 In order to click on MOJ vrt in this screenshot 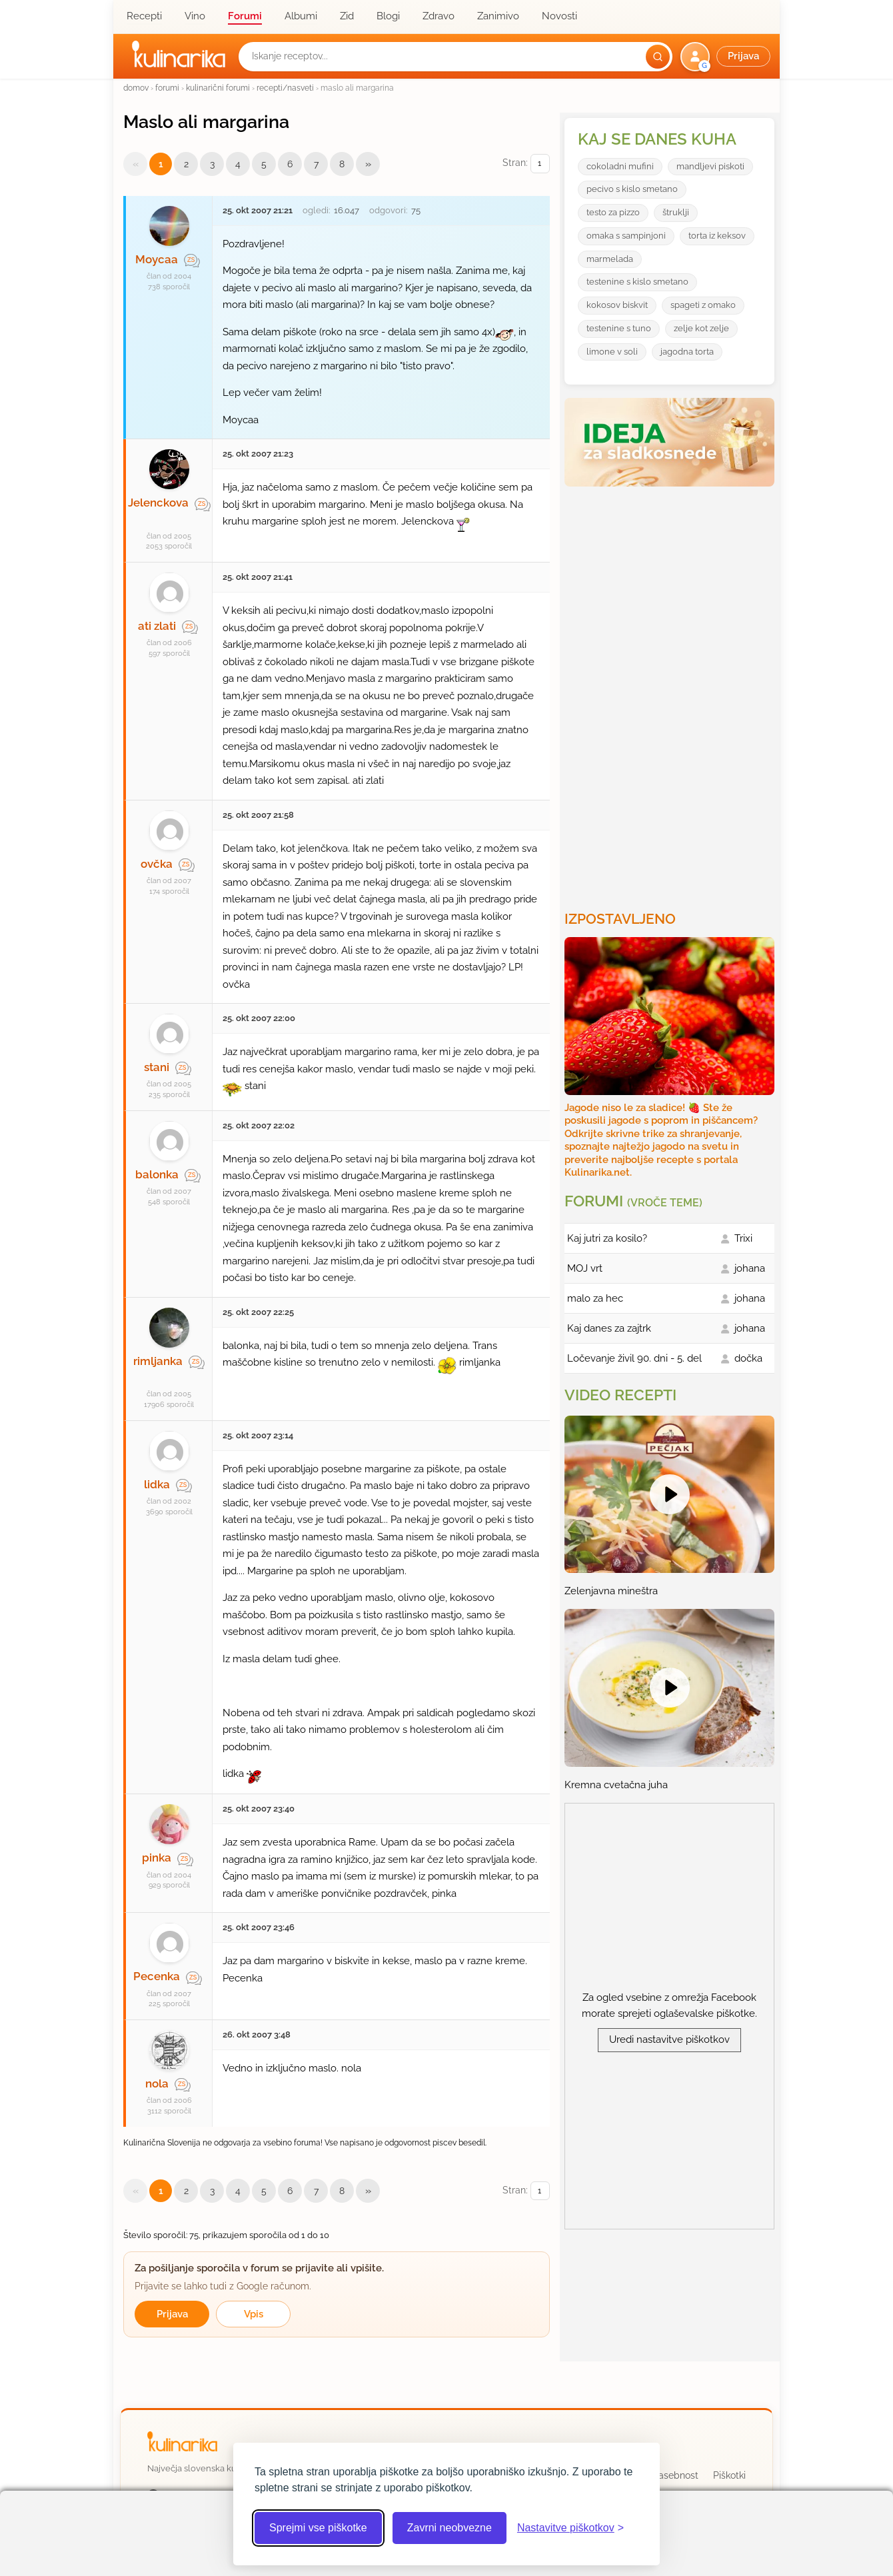, I will do `click(584, 1268)`.